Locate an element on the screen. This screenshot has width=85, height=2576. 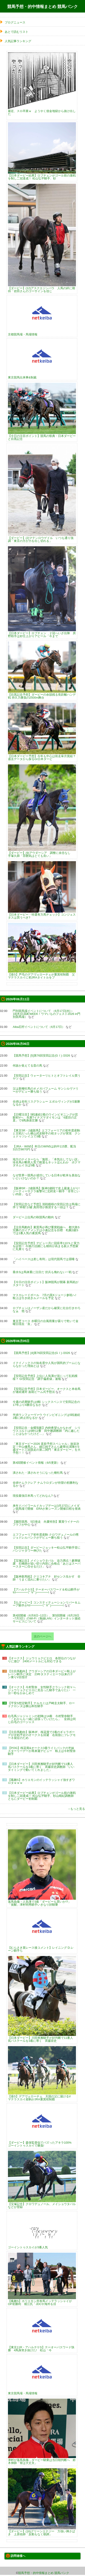
なぜ世界一競馬が成功している日本が欧米を真似ないといけないのか？ is located at coordinates (46, 1177).